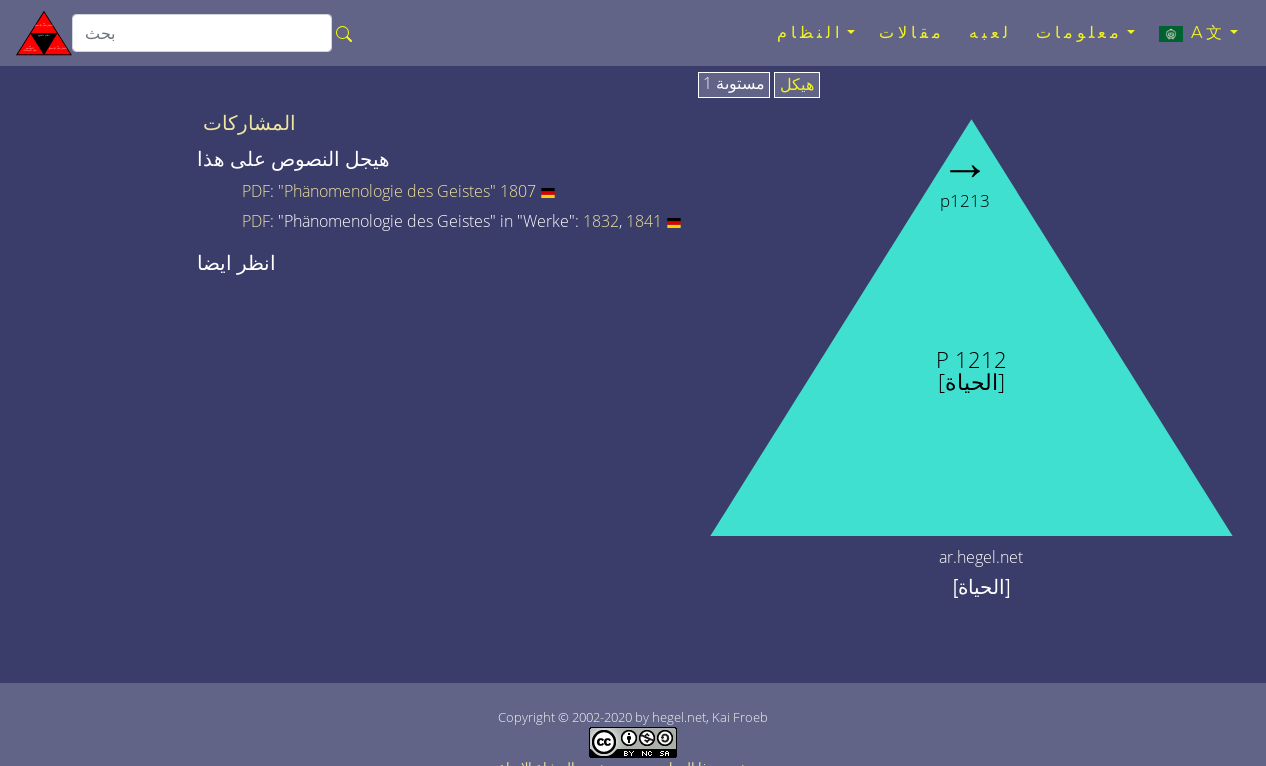  Describe the element at coordinates (990, 32) in the screenshot. I see `لعبه` at that location.